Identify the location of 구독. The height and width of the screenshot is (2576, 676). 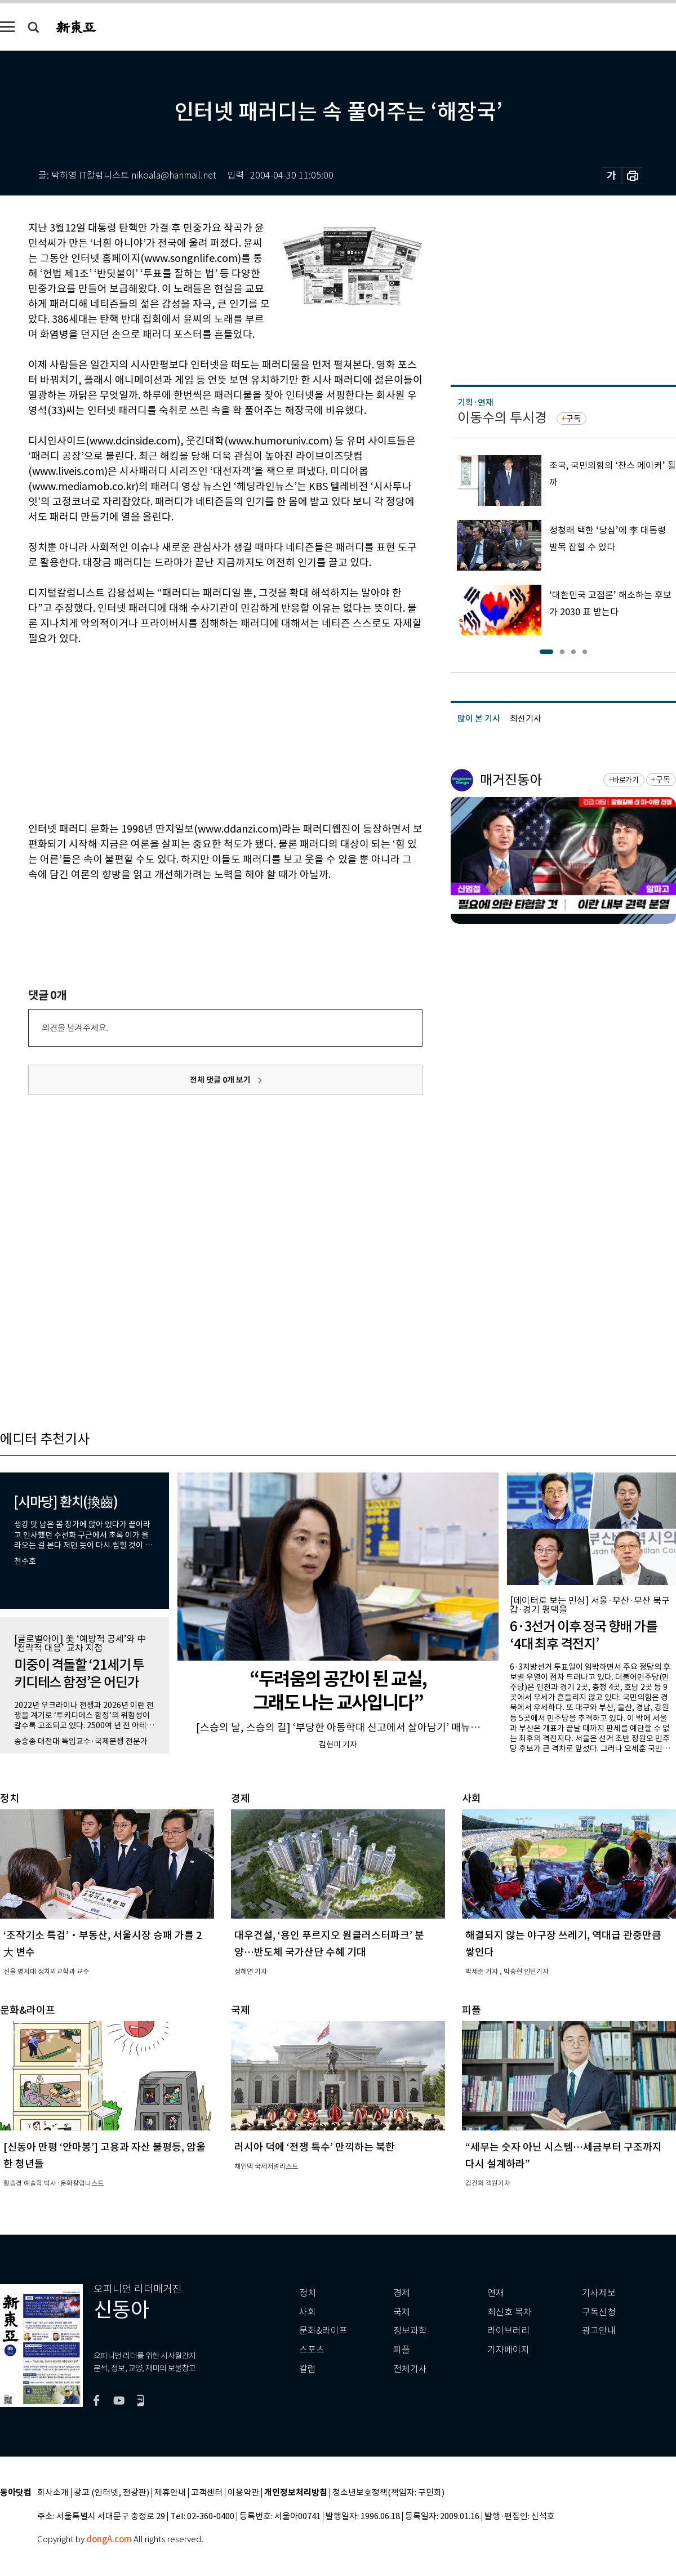
(573, 418).